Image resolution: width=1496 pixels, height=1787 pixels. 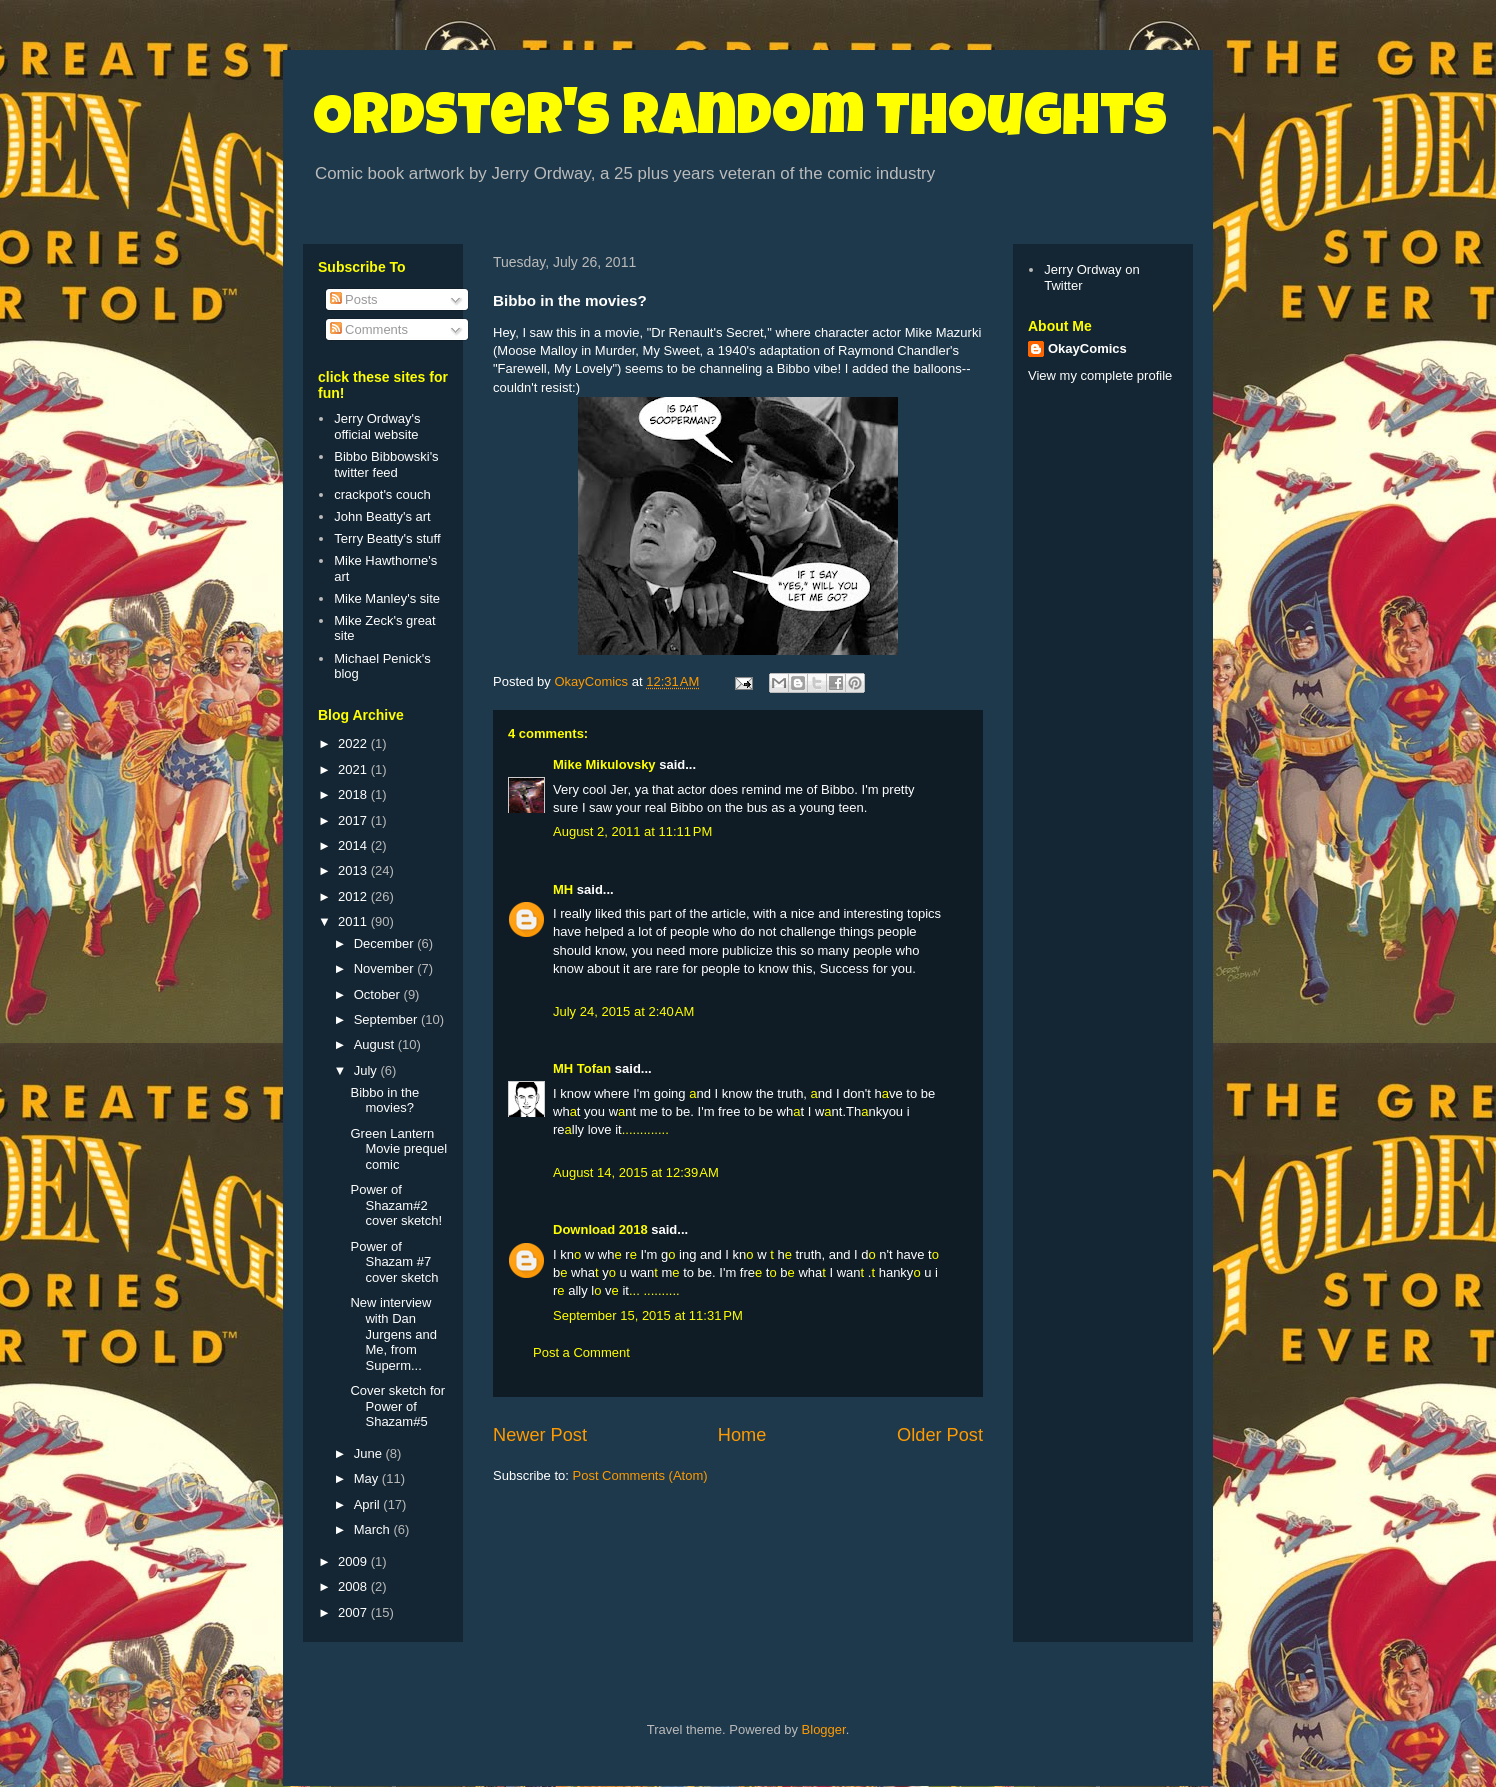 What do you see at coordinates (354, 794) in the screenshot?
I see `2018` at bounding box center [354, 794].